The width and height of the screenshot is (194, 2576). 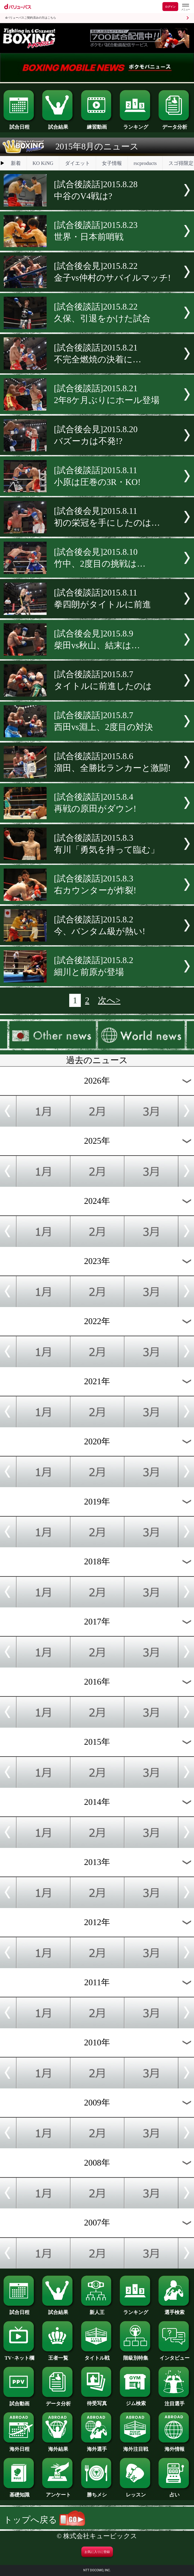 What do you see at coordinates (97, 2446) in the screenshot?
I see `海外選手` at bounding box center [97, 2446].